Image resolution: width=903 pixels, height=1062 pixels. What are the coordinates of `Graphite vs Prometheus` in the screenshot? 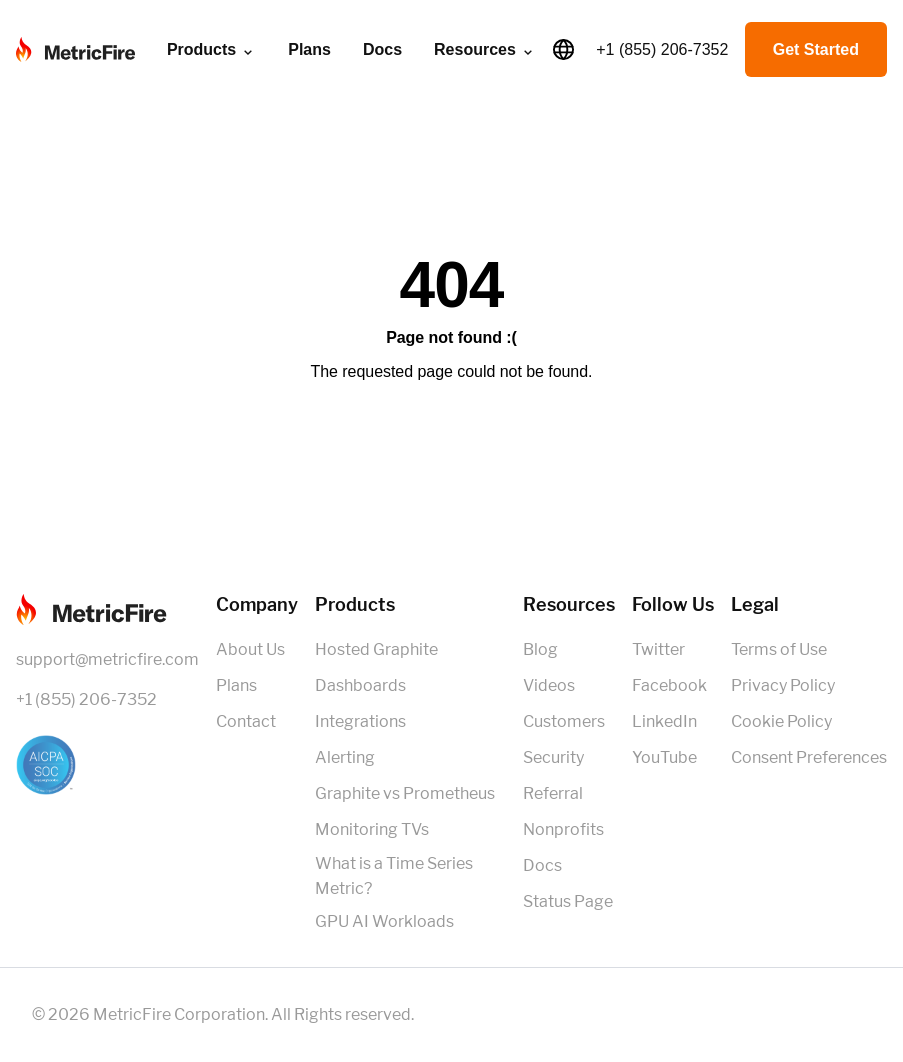 It's located at (405, 793).